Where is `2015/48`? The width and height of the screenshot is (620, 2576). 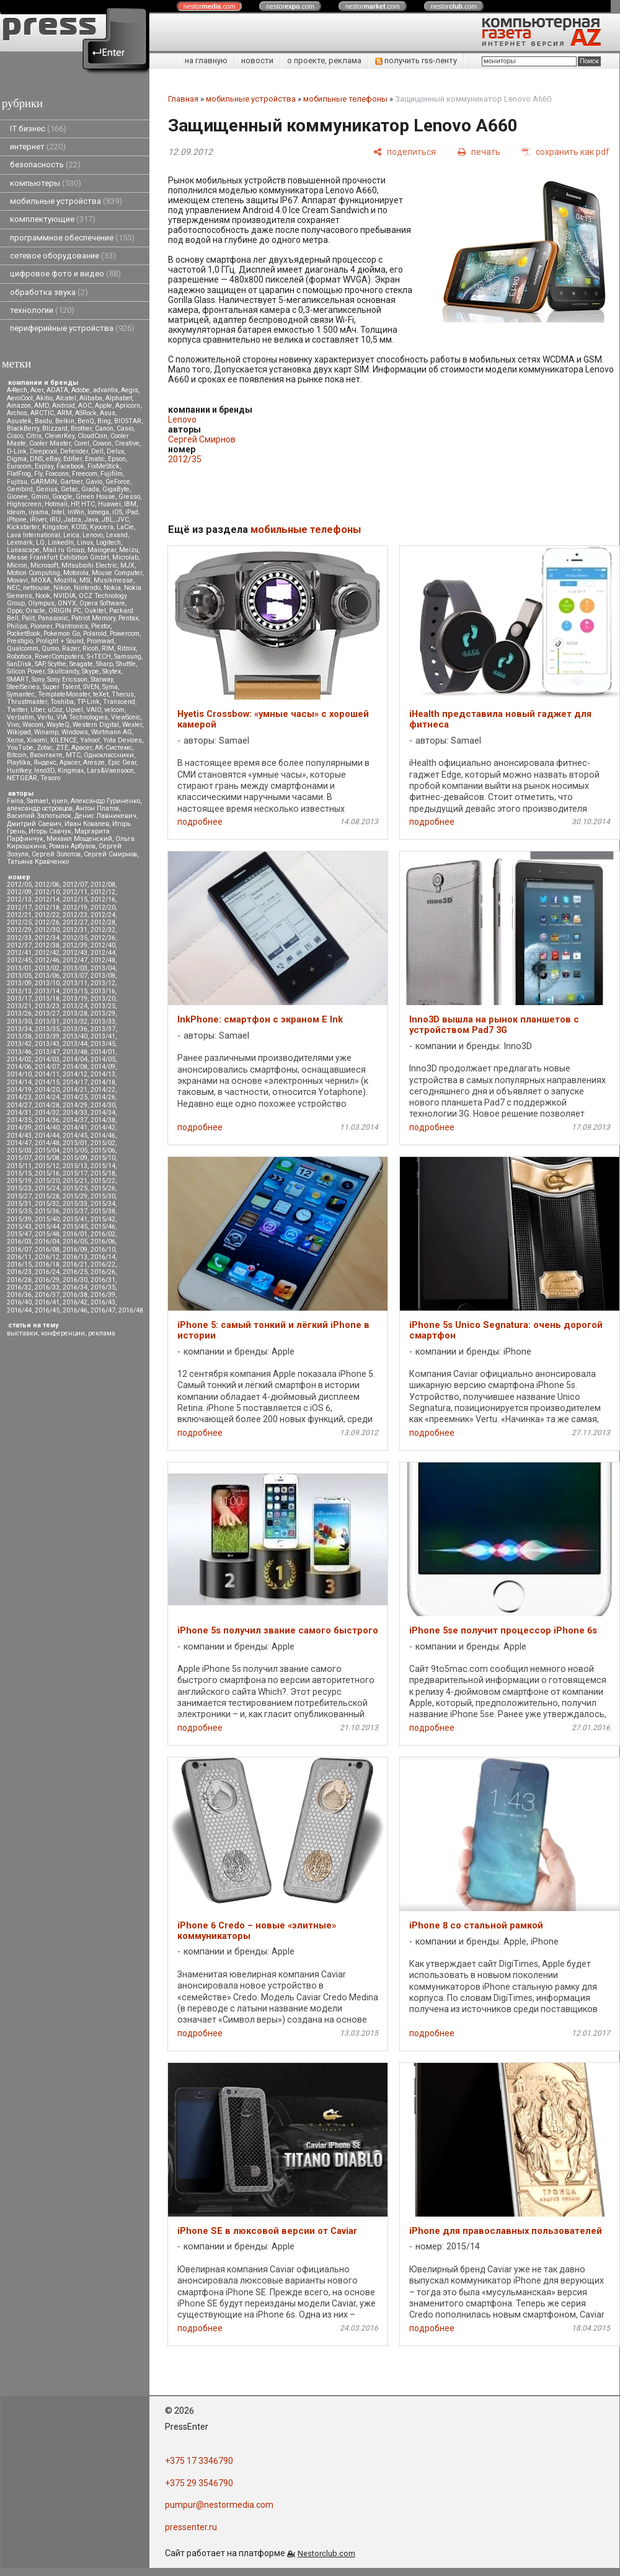
2015/48 is located at coordinates (47, 1234).